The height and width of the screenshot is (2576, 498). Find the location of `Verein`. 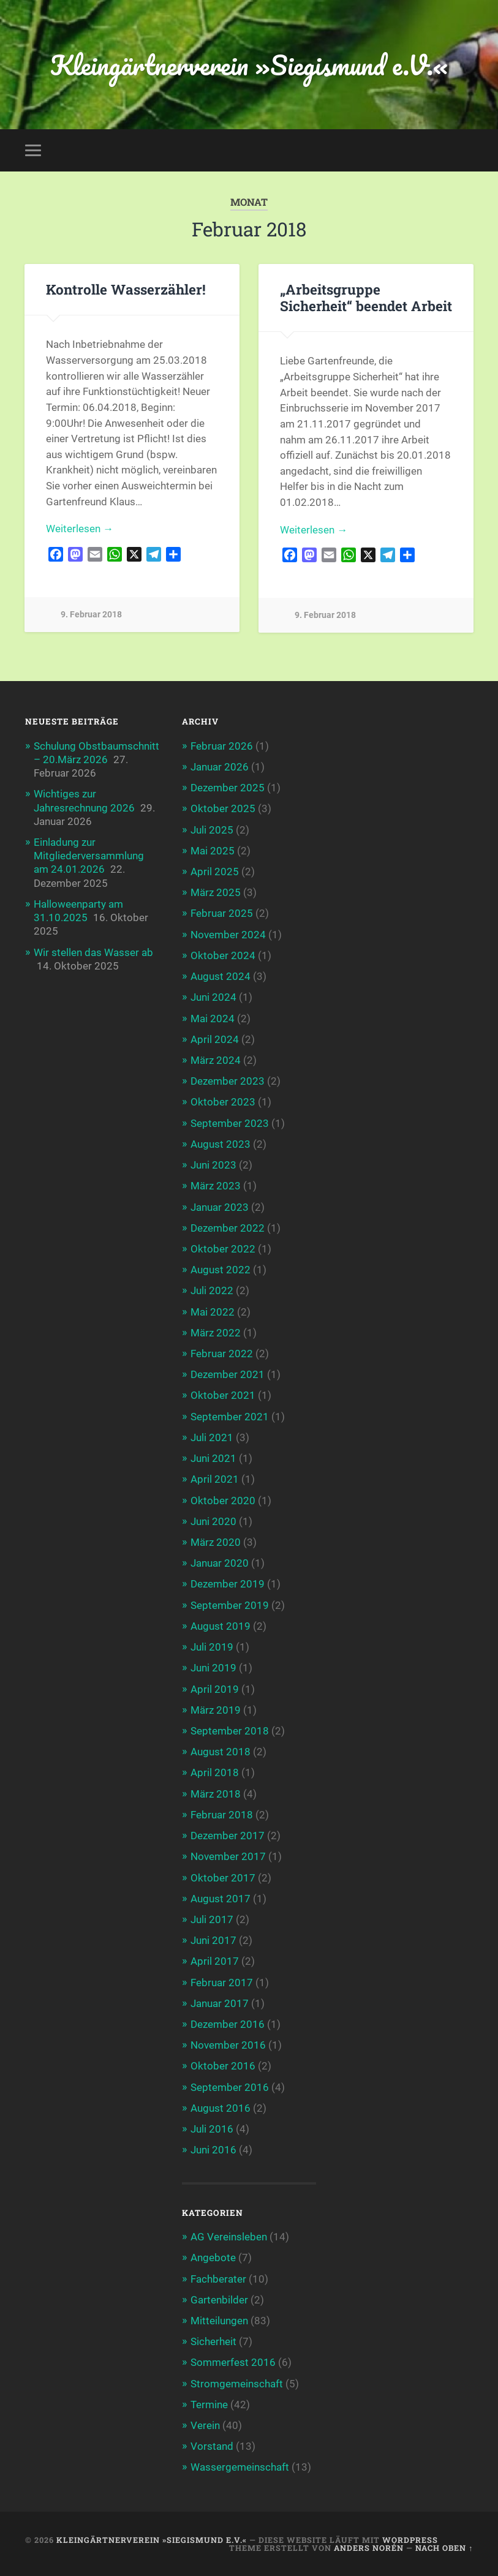

Verein is located at coordinates (205, 2425).